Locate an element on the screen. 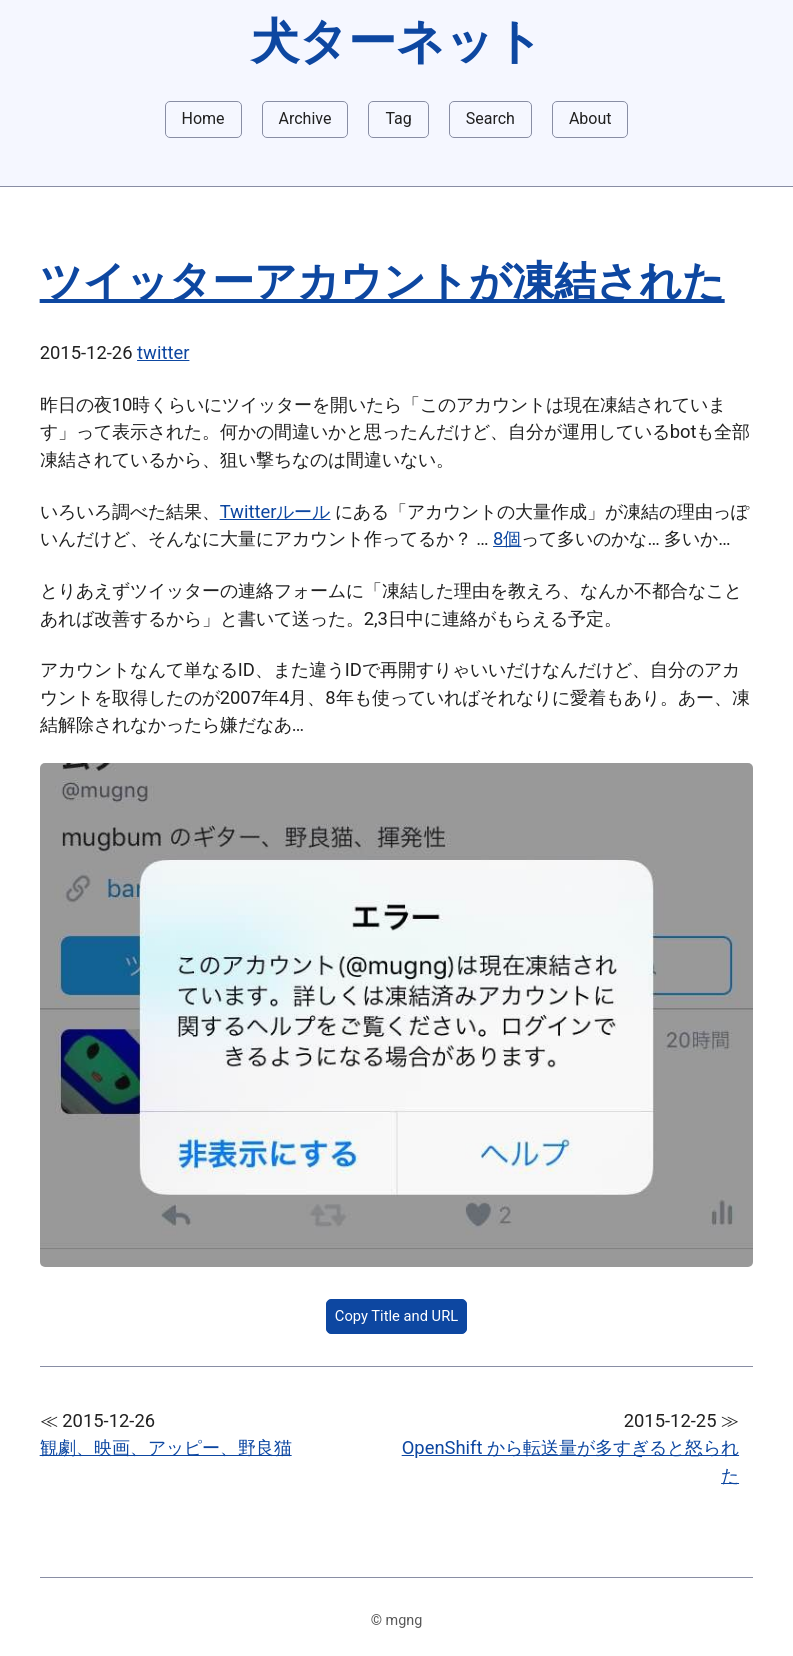  ツイッターアカウントが凍結された is located at coordinates (382, 281).